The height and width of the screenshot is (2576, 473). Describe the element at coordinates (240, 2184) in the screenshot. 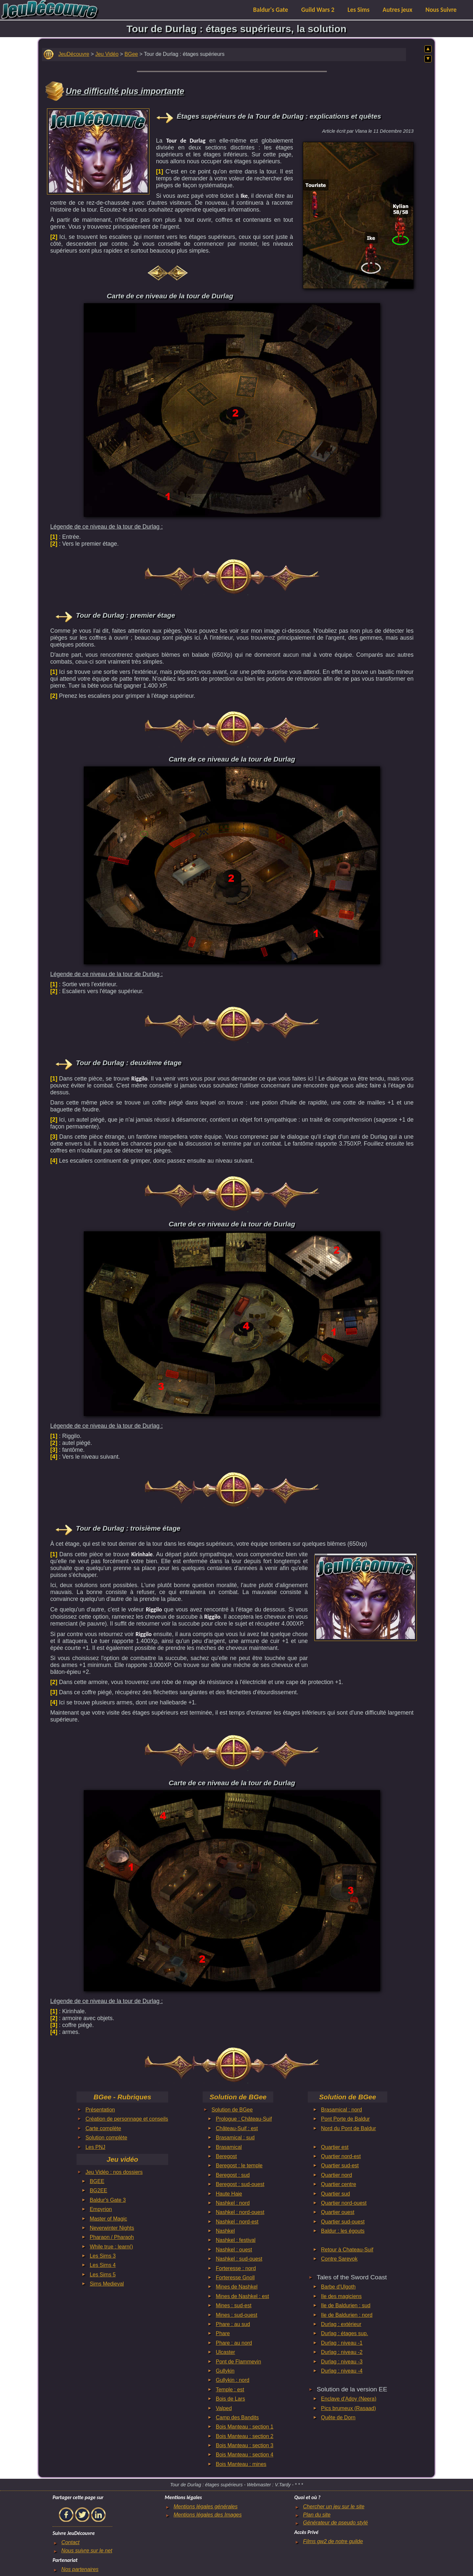

I see `Beregost : sud-ouest` at that location.